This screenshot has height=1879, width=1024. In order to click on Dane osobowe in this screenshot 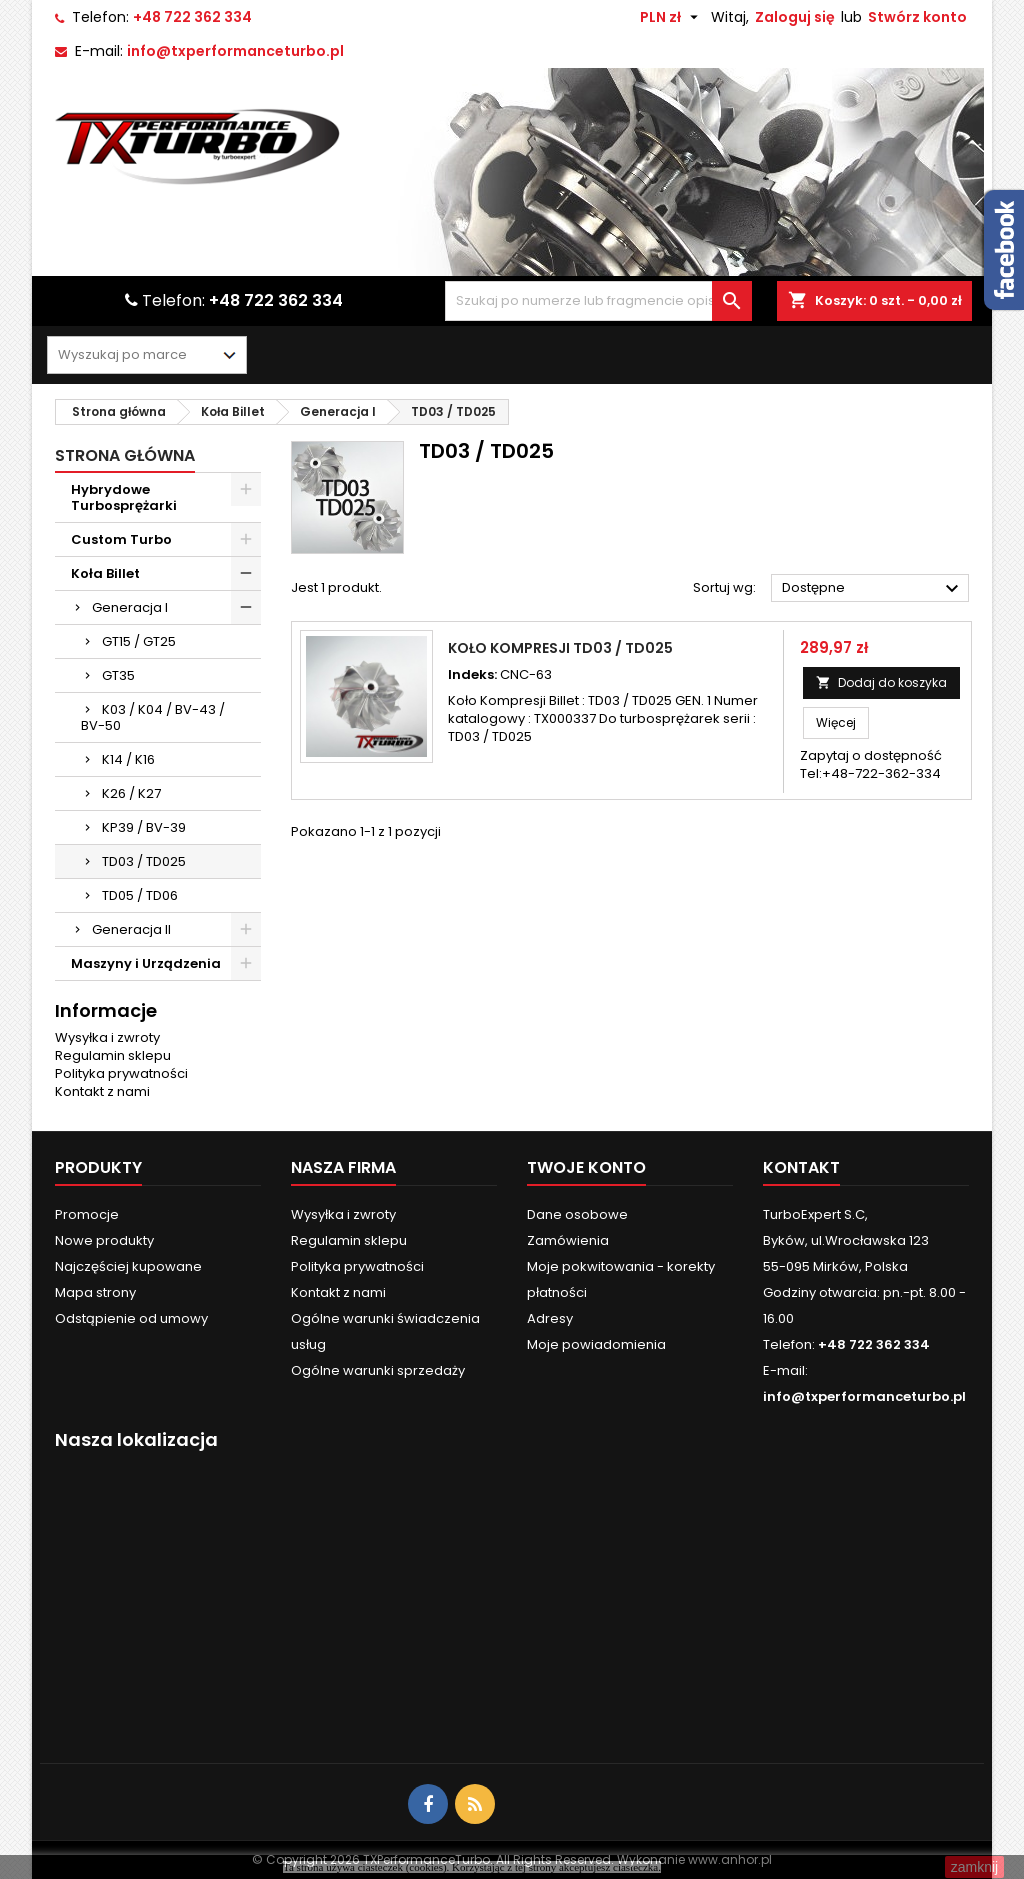, I will do `click(577, 1214)`.